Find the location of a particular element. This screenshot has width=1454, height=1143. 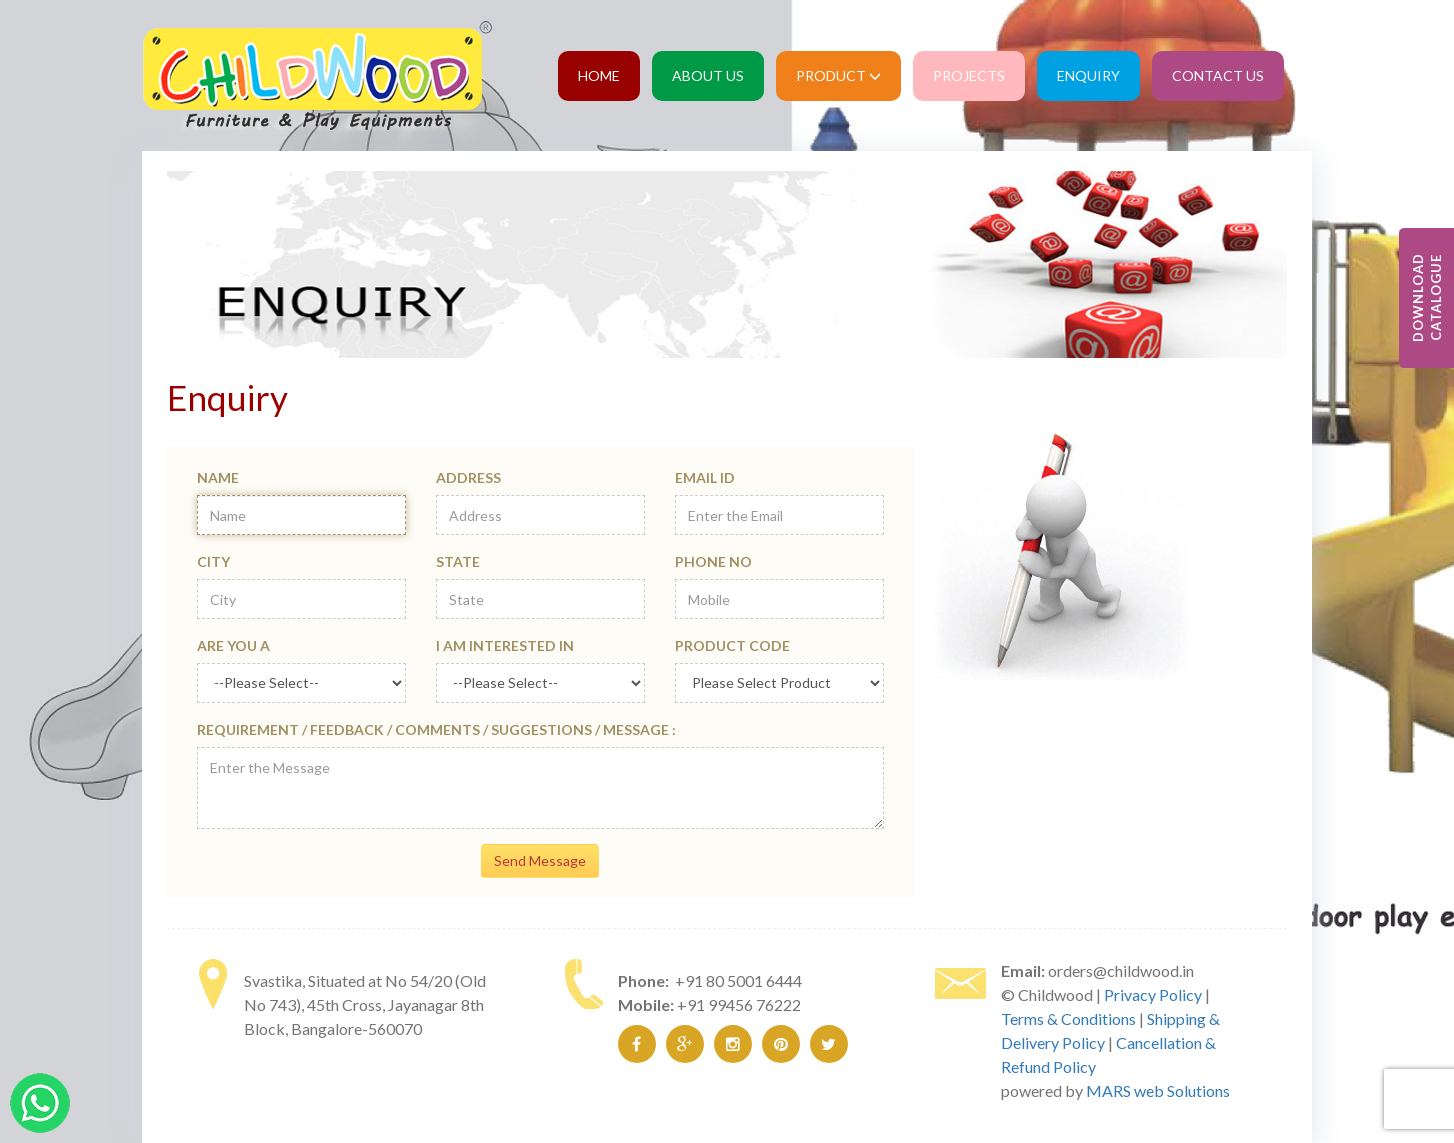

Address is located at coordinates (468, 477).